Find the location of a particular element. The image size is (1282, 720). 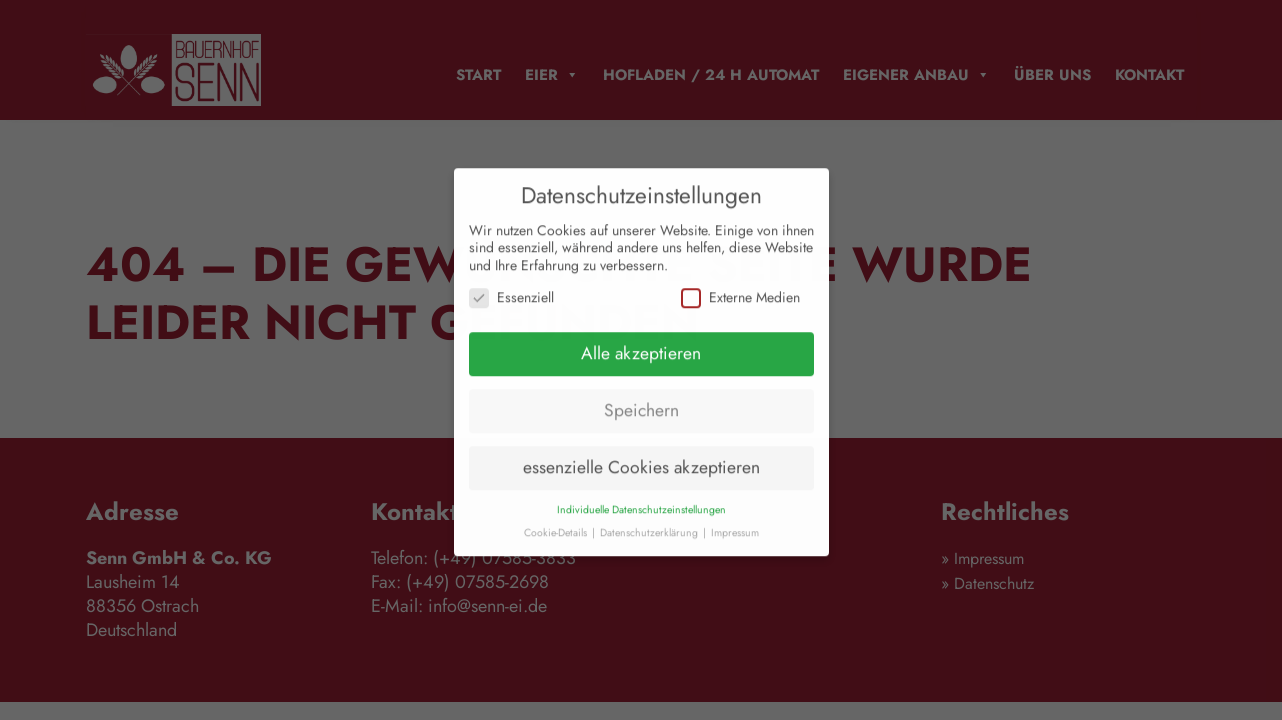

Datenschutzerklärung [button] is located at coordinates (650, 541).